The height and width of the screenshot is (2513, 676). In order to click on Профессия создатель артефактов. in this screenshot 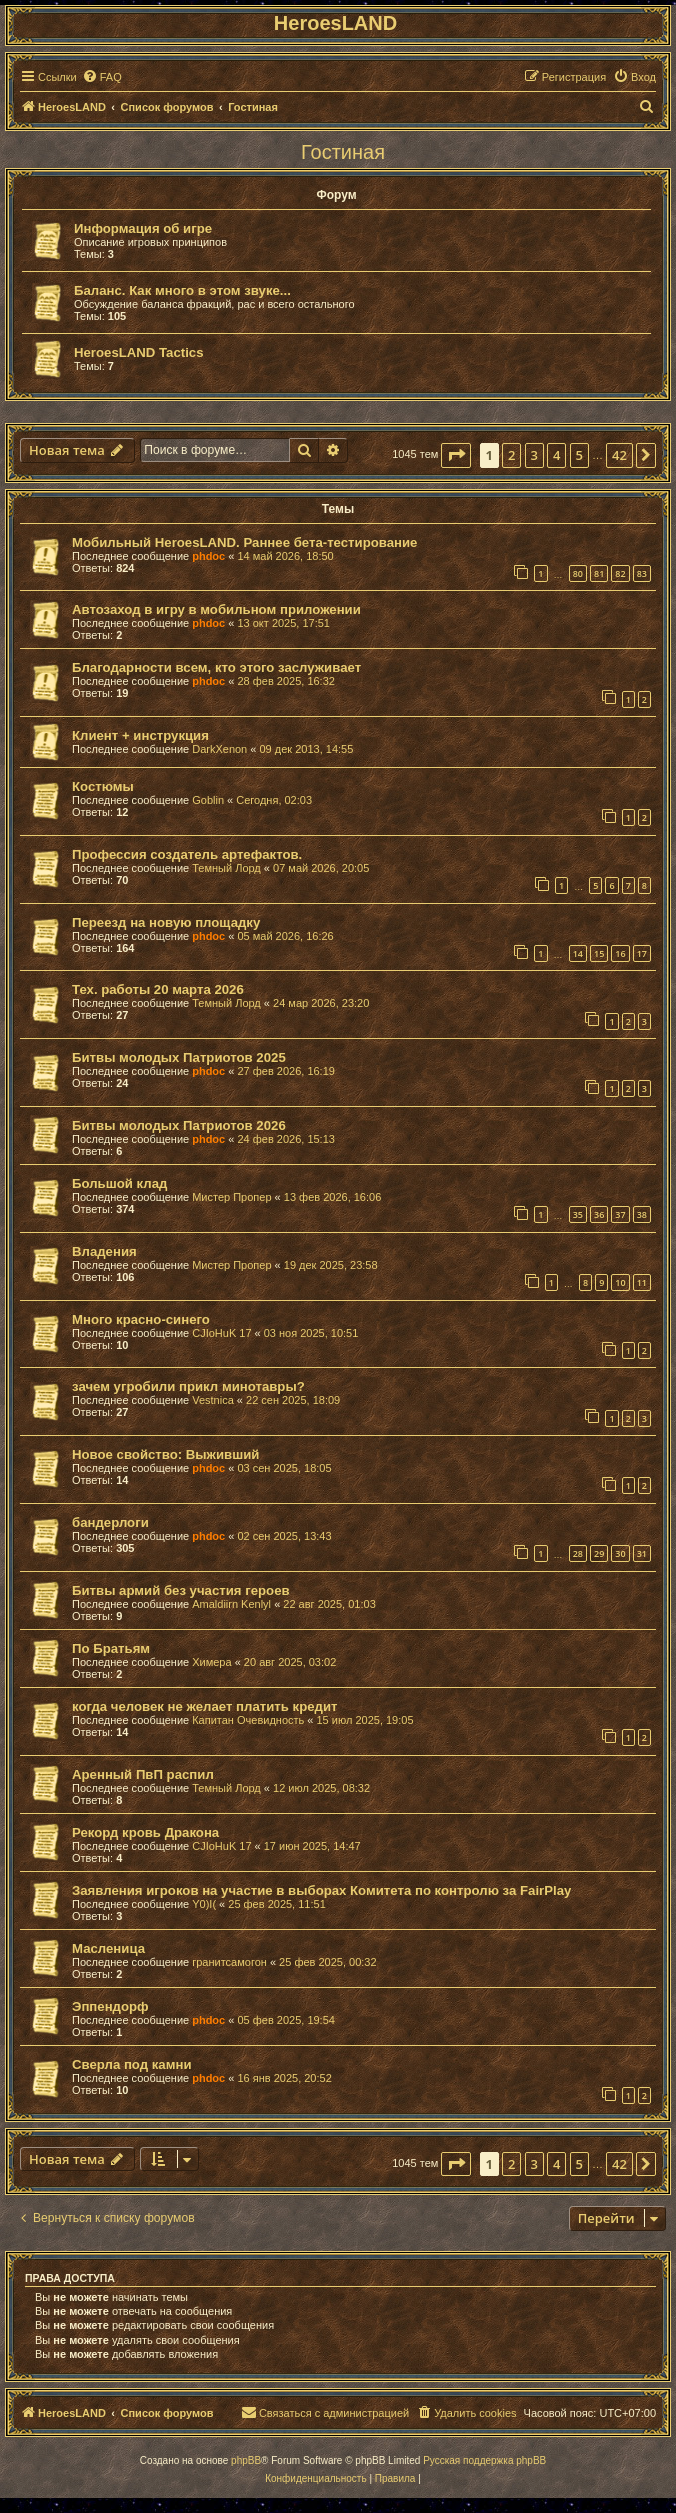, I will do `click(187, 854)`.